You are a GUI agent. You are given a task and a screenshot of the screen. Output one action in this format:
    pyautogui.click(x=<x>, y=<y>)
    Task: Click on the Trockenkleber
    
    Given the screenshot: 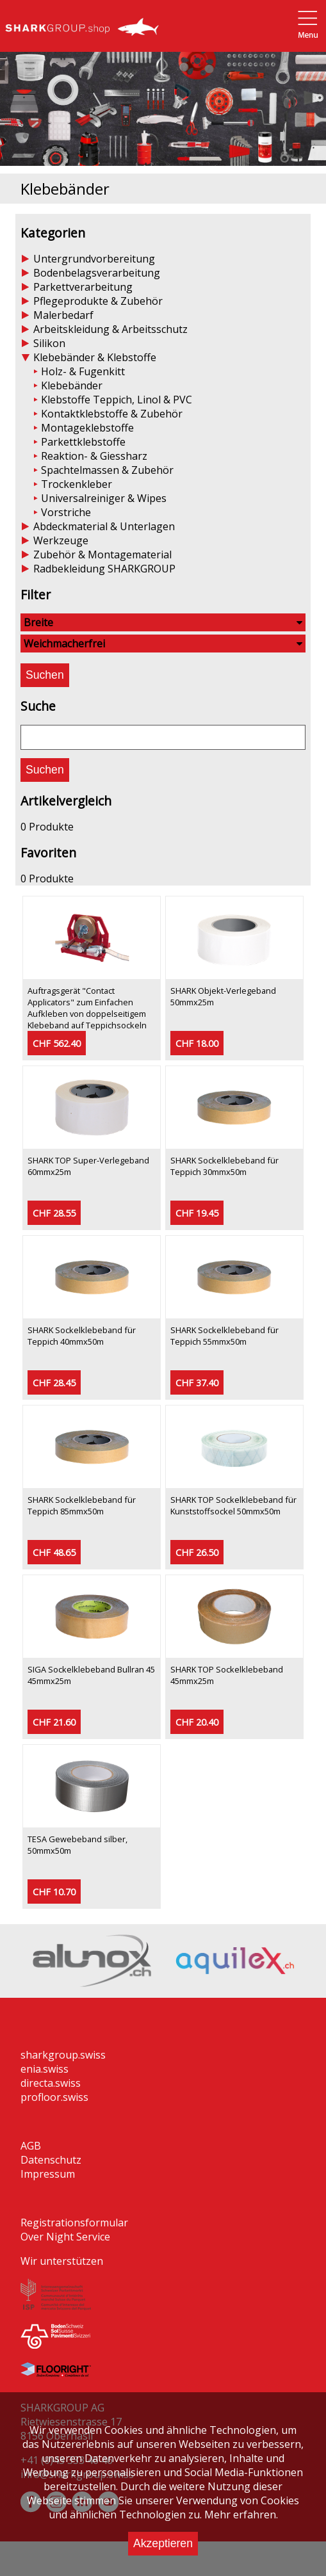 What is the action you would take?
    pyautogui.click(x=76, y=484)
    